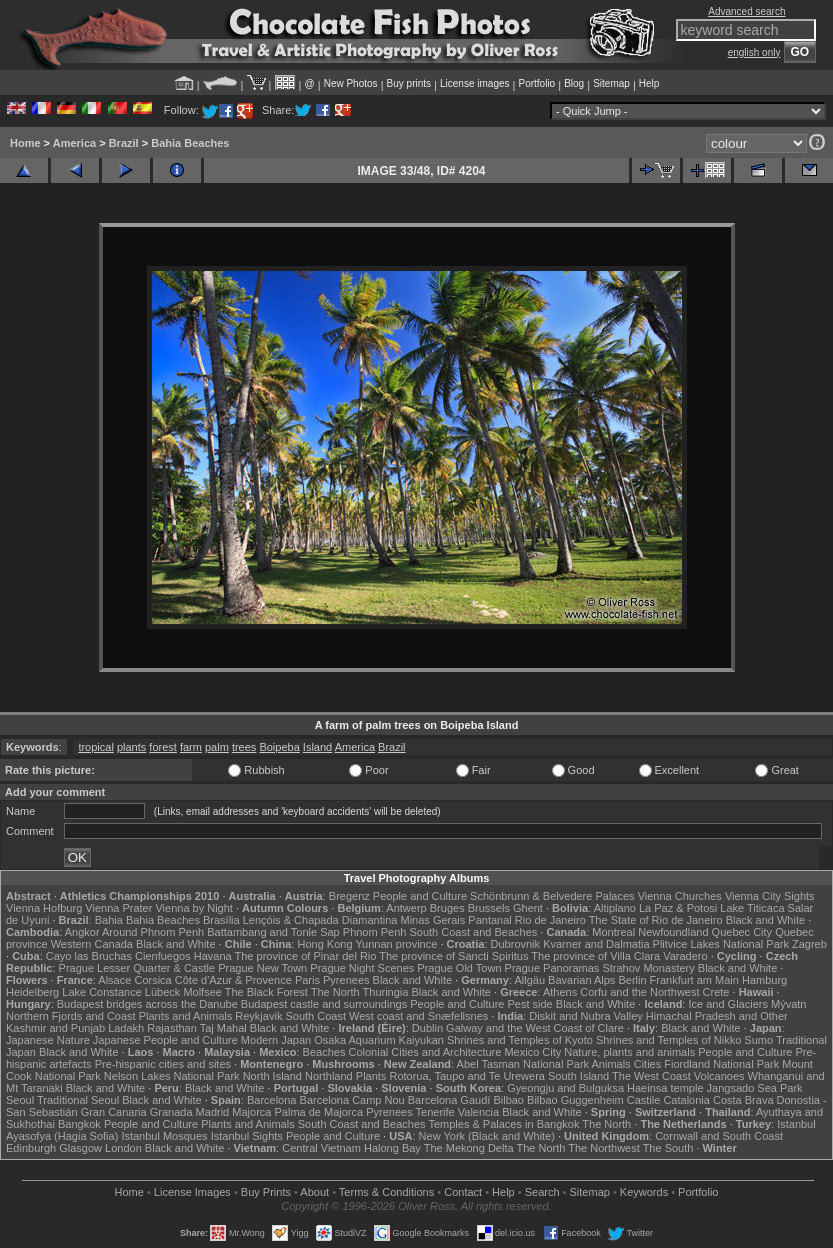 This screenshot has height=1248, width=833. I want to click on Gyeongju and Bulguksa, so click(565, 1088).